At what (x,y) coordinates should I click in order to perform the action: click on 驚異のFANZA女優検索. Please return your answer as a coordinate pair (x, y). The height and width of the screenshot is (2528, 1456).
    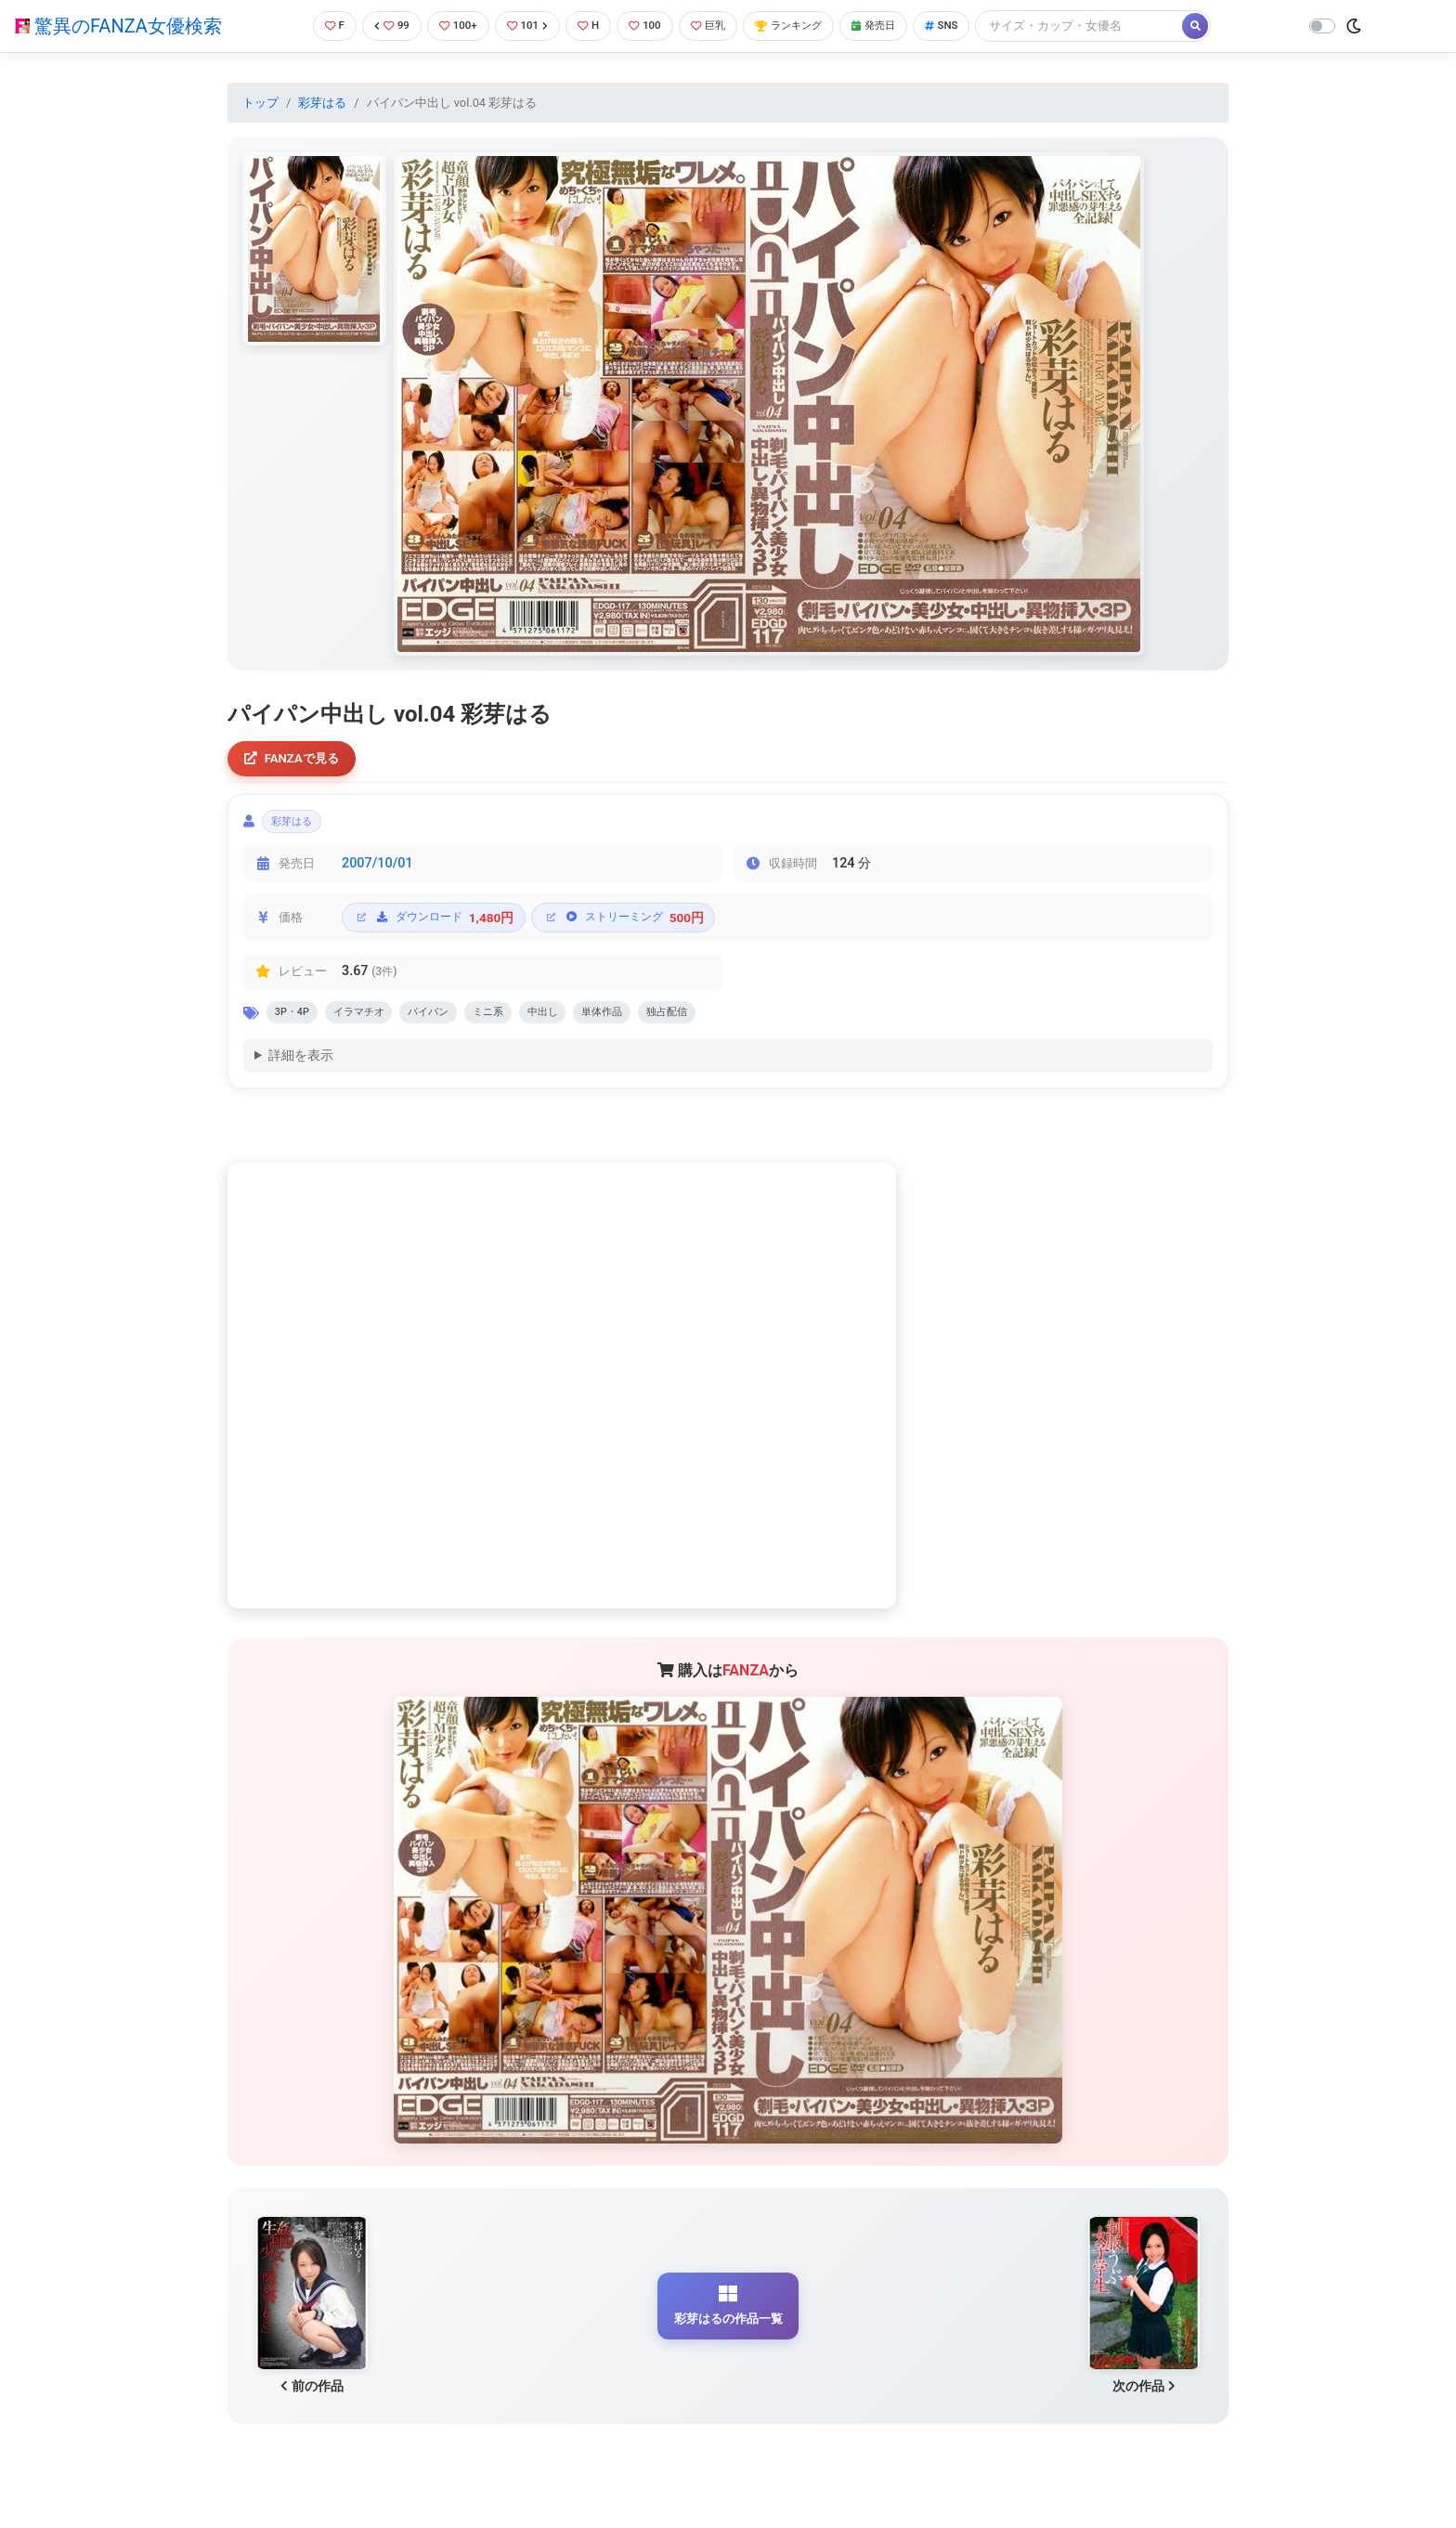
    Looking at the image, I should click on (118, 26).